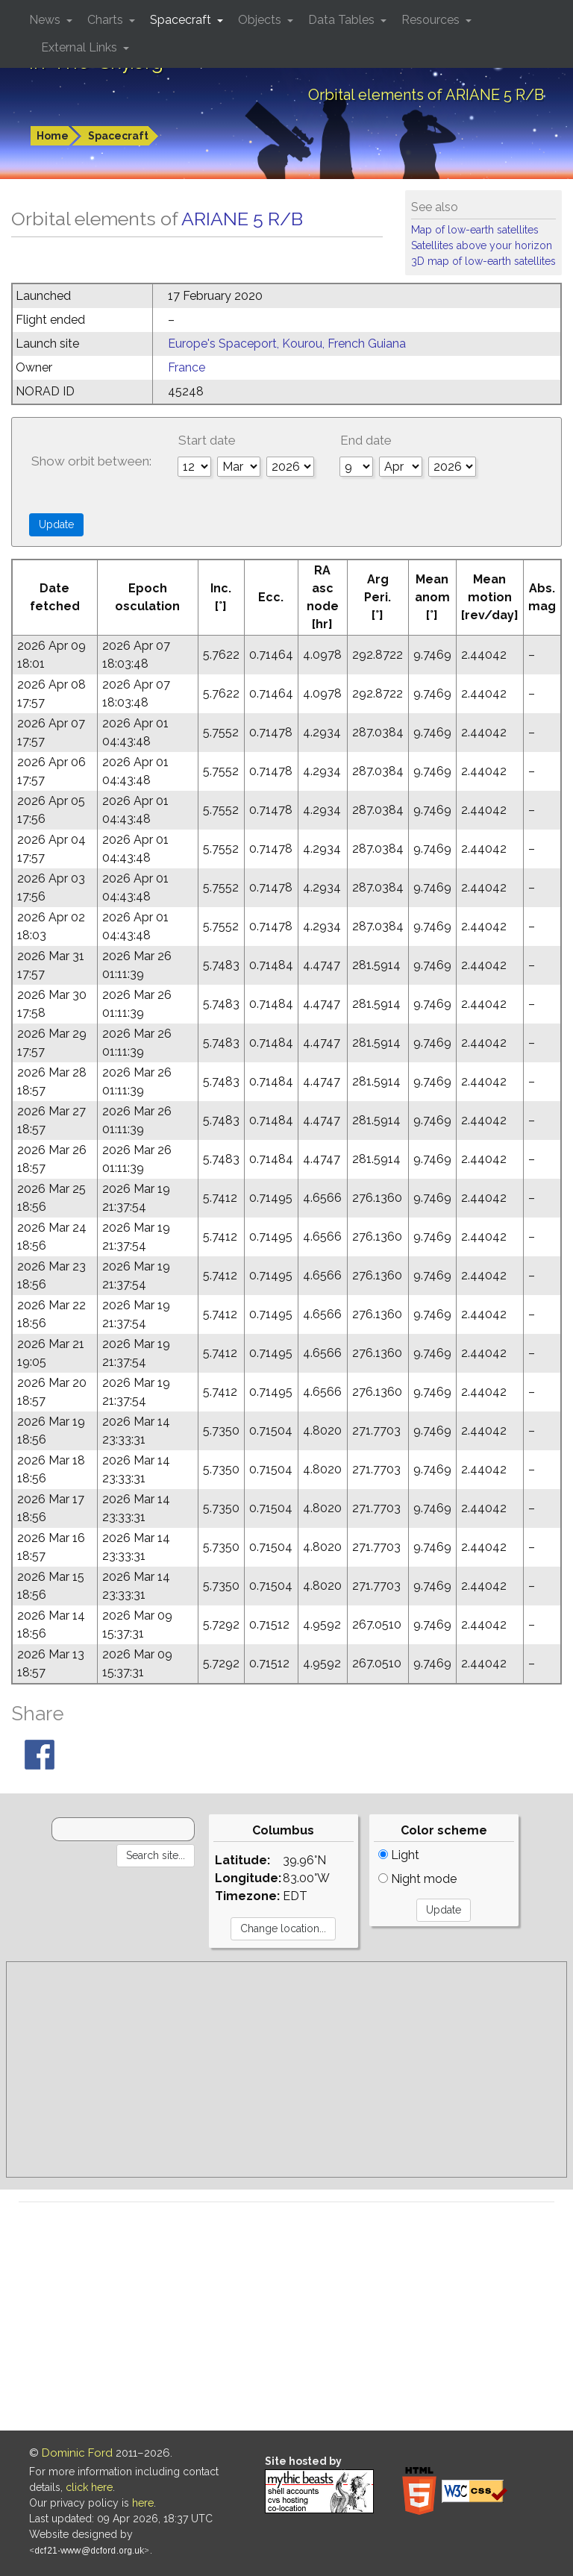  What do you see at coordinates (343, 20) in the screenshot?
I see `Data Tables [button]` at bounding box center [343, 20].